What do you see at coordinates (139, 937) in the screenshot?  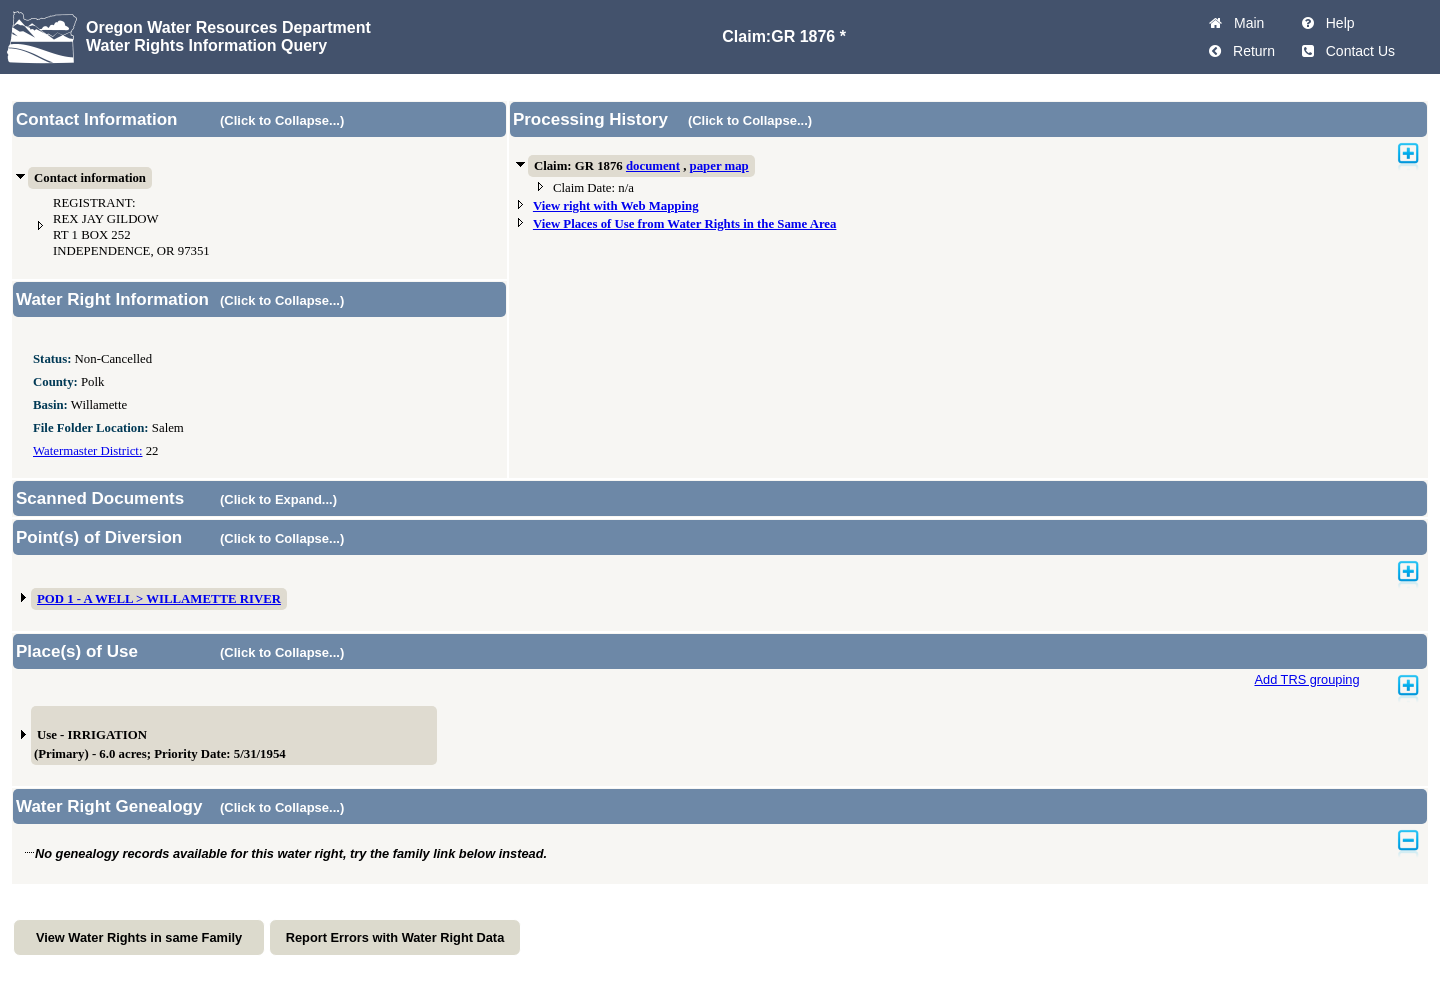 I see `View Water Rights in same Family` at bounding box center [139, 937].